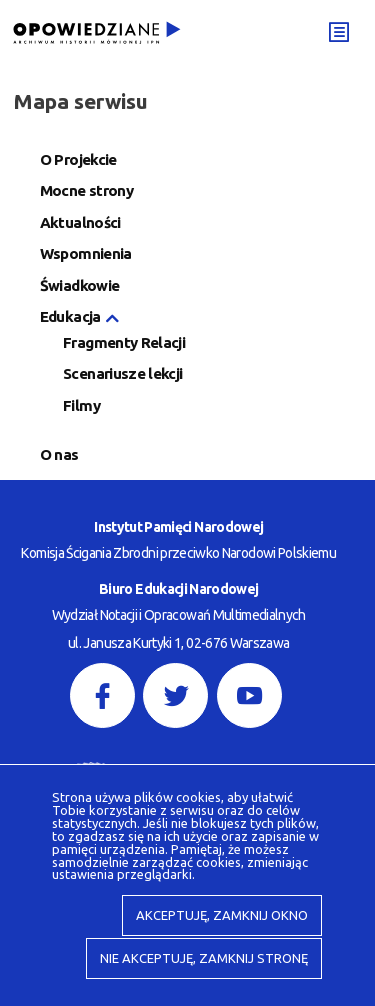  What do you see at coordinates (222, 915) in the screenshot?
I see `Akceptuję, zamknij okno` at bounding box center [222, 915].